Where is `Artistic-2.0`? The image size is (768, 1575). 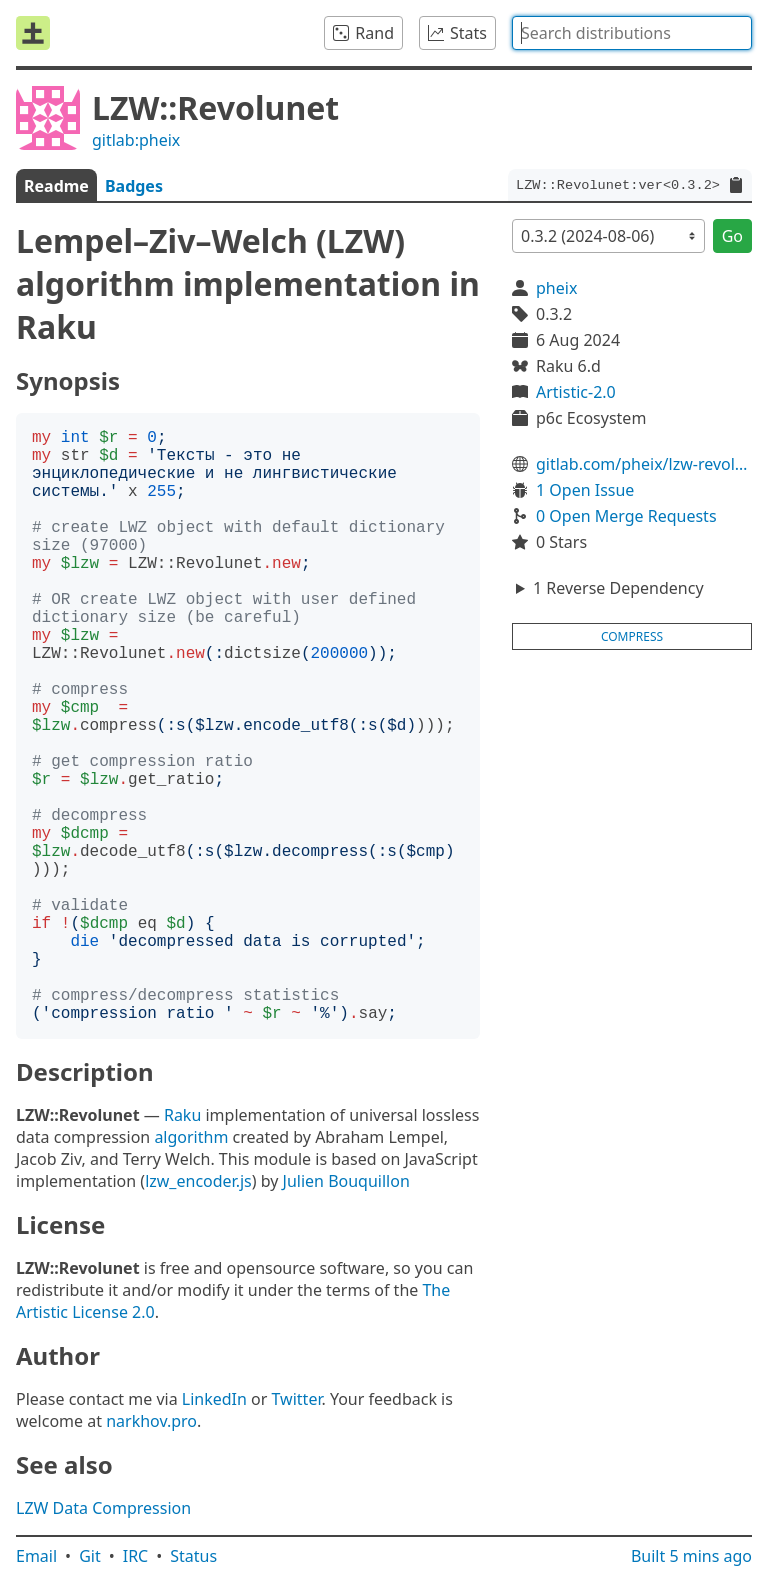 Artistic-2.0 is located at coordinates (576, 392).